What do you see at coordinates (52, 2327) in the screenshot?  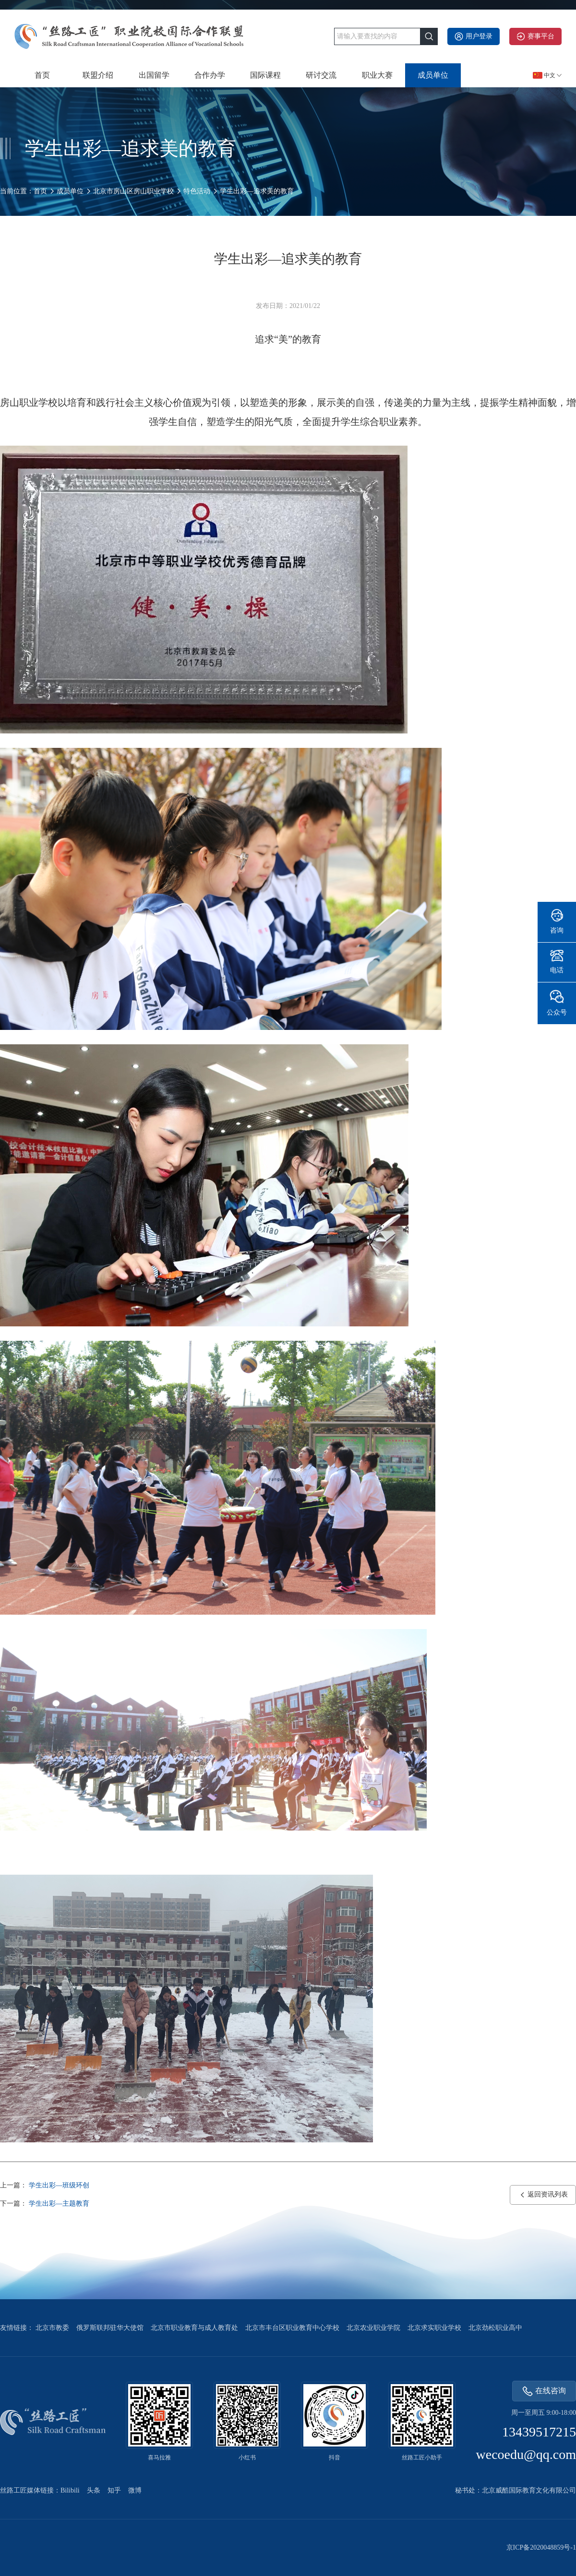 I see `北京市教委` at bounding box center [52, 2327].